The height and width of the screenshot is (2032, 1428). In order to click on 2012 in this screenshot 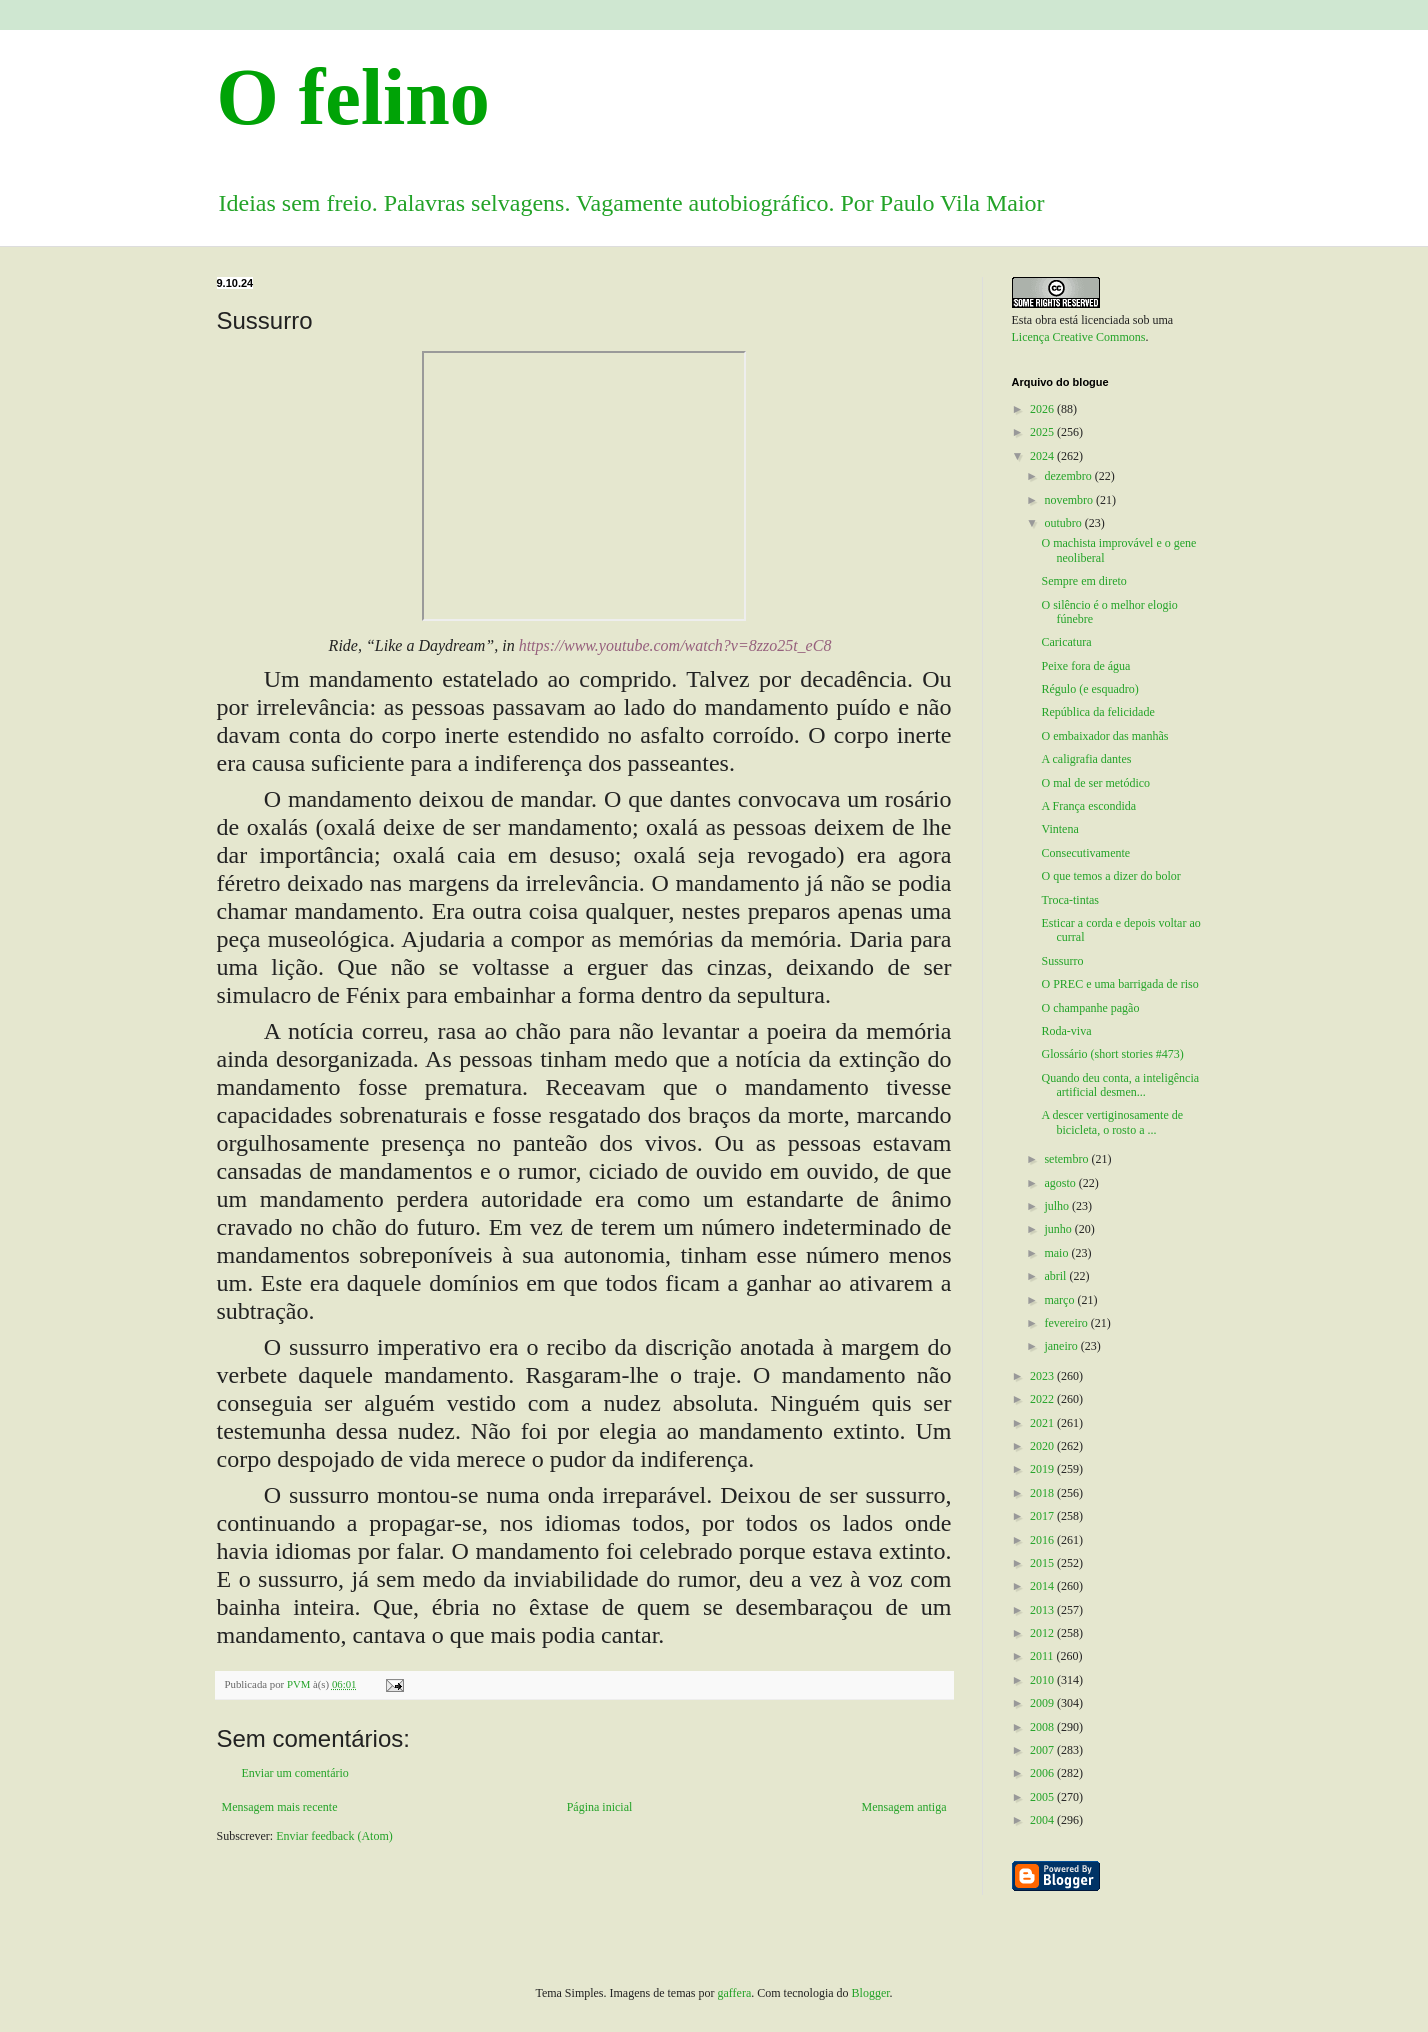, I will do `click(1043, 1633)`.